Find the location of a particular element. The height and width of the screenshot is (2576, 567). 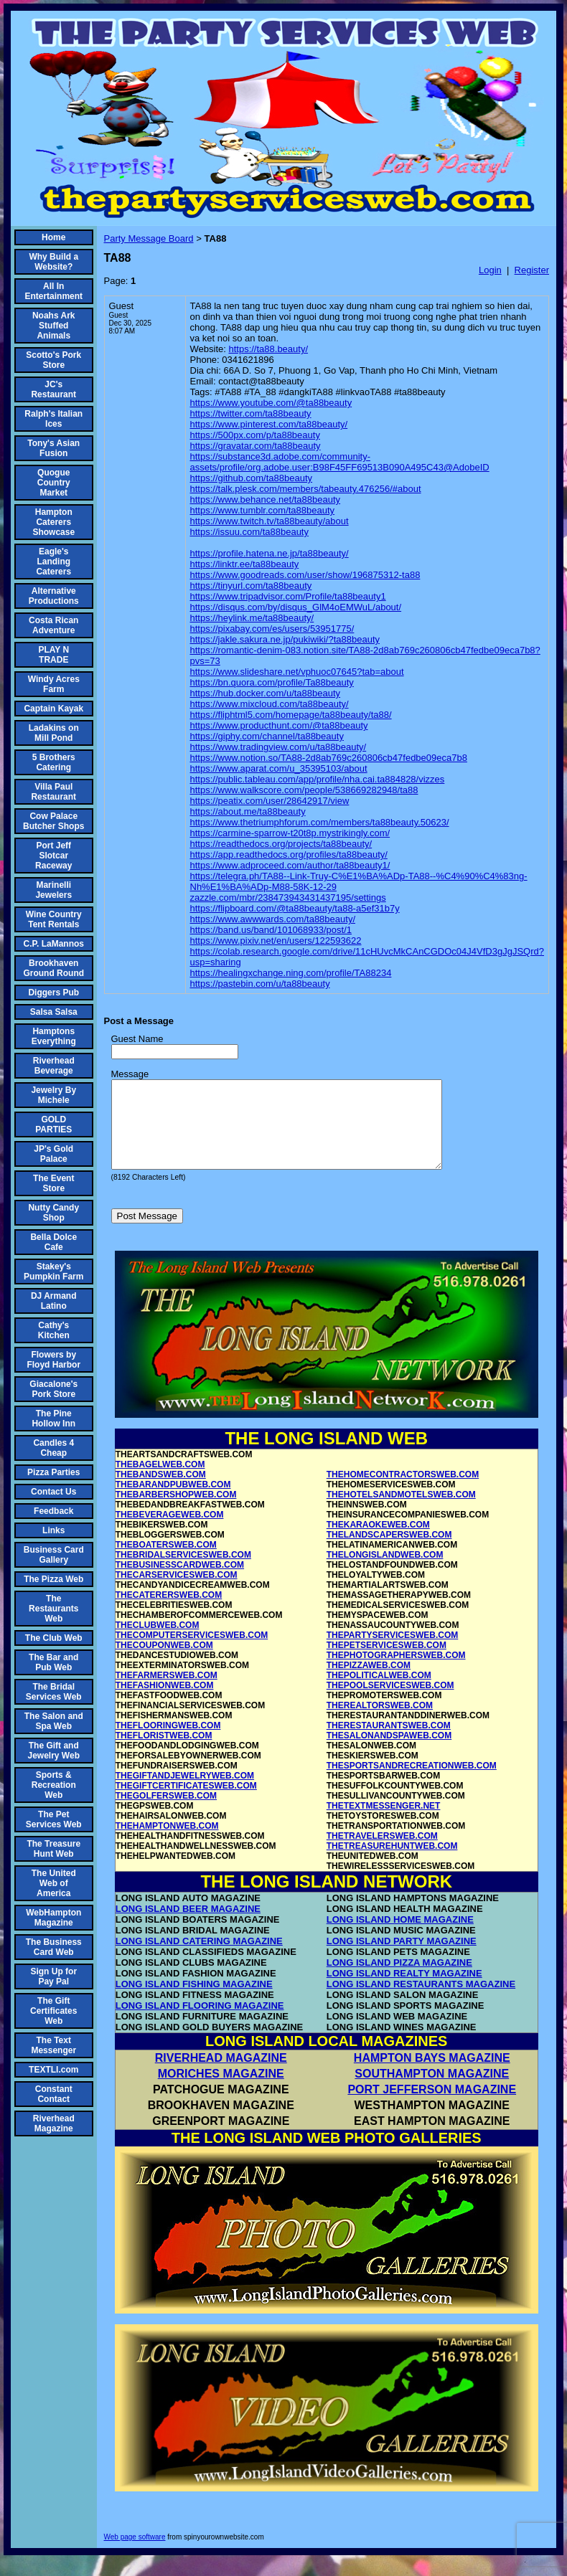

THEGIFTANDJEWELRYWEB.COM is located at coordinates (185, 1793).